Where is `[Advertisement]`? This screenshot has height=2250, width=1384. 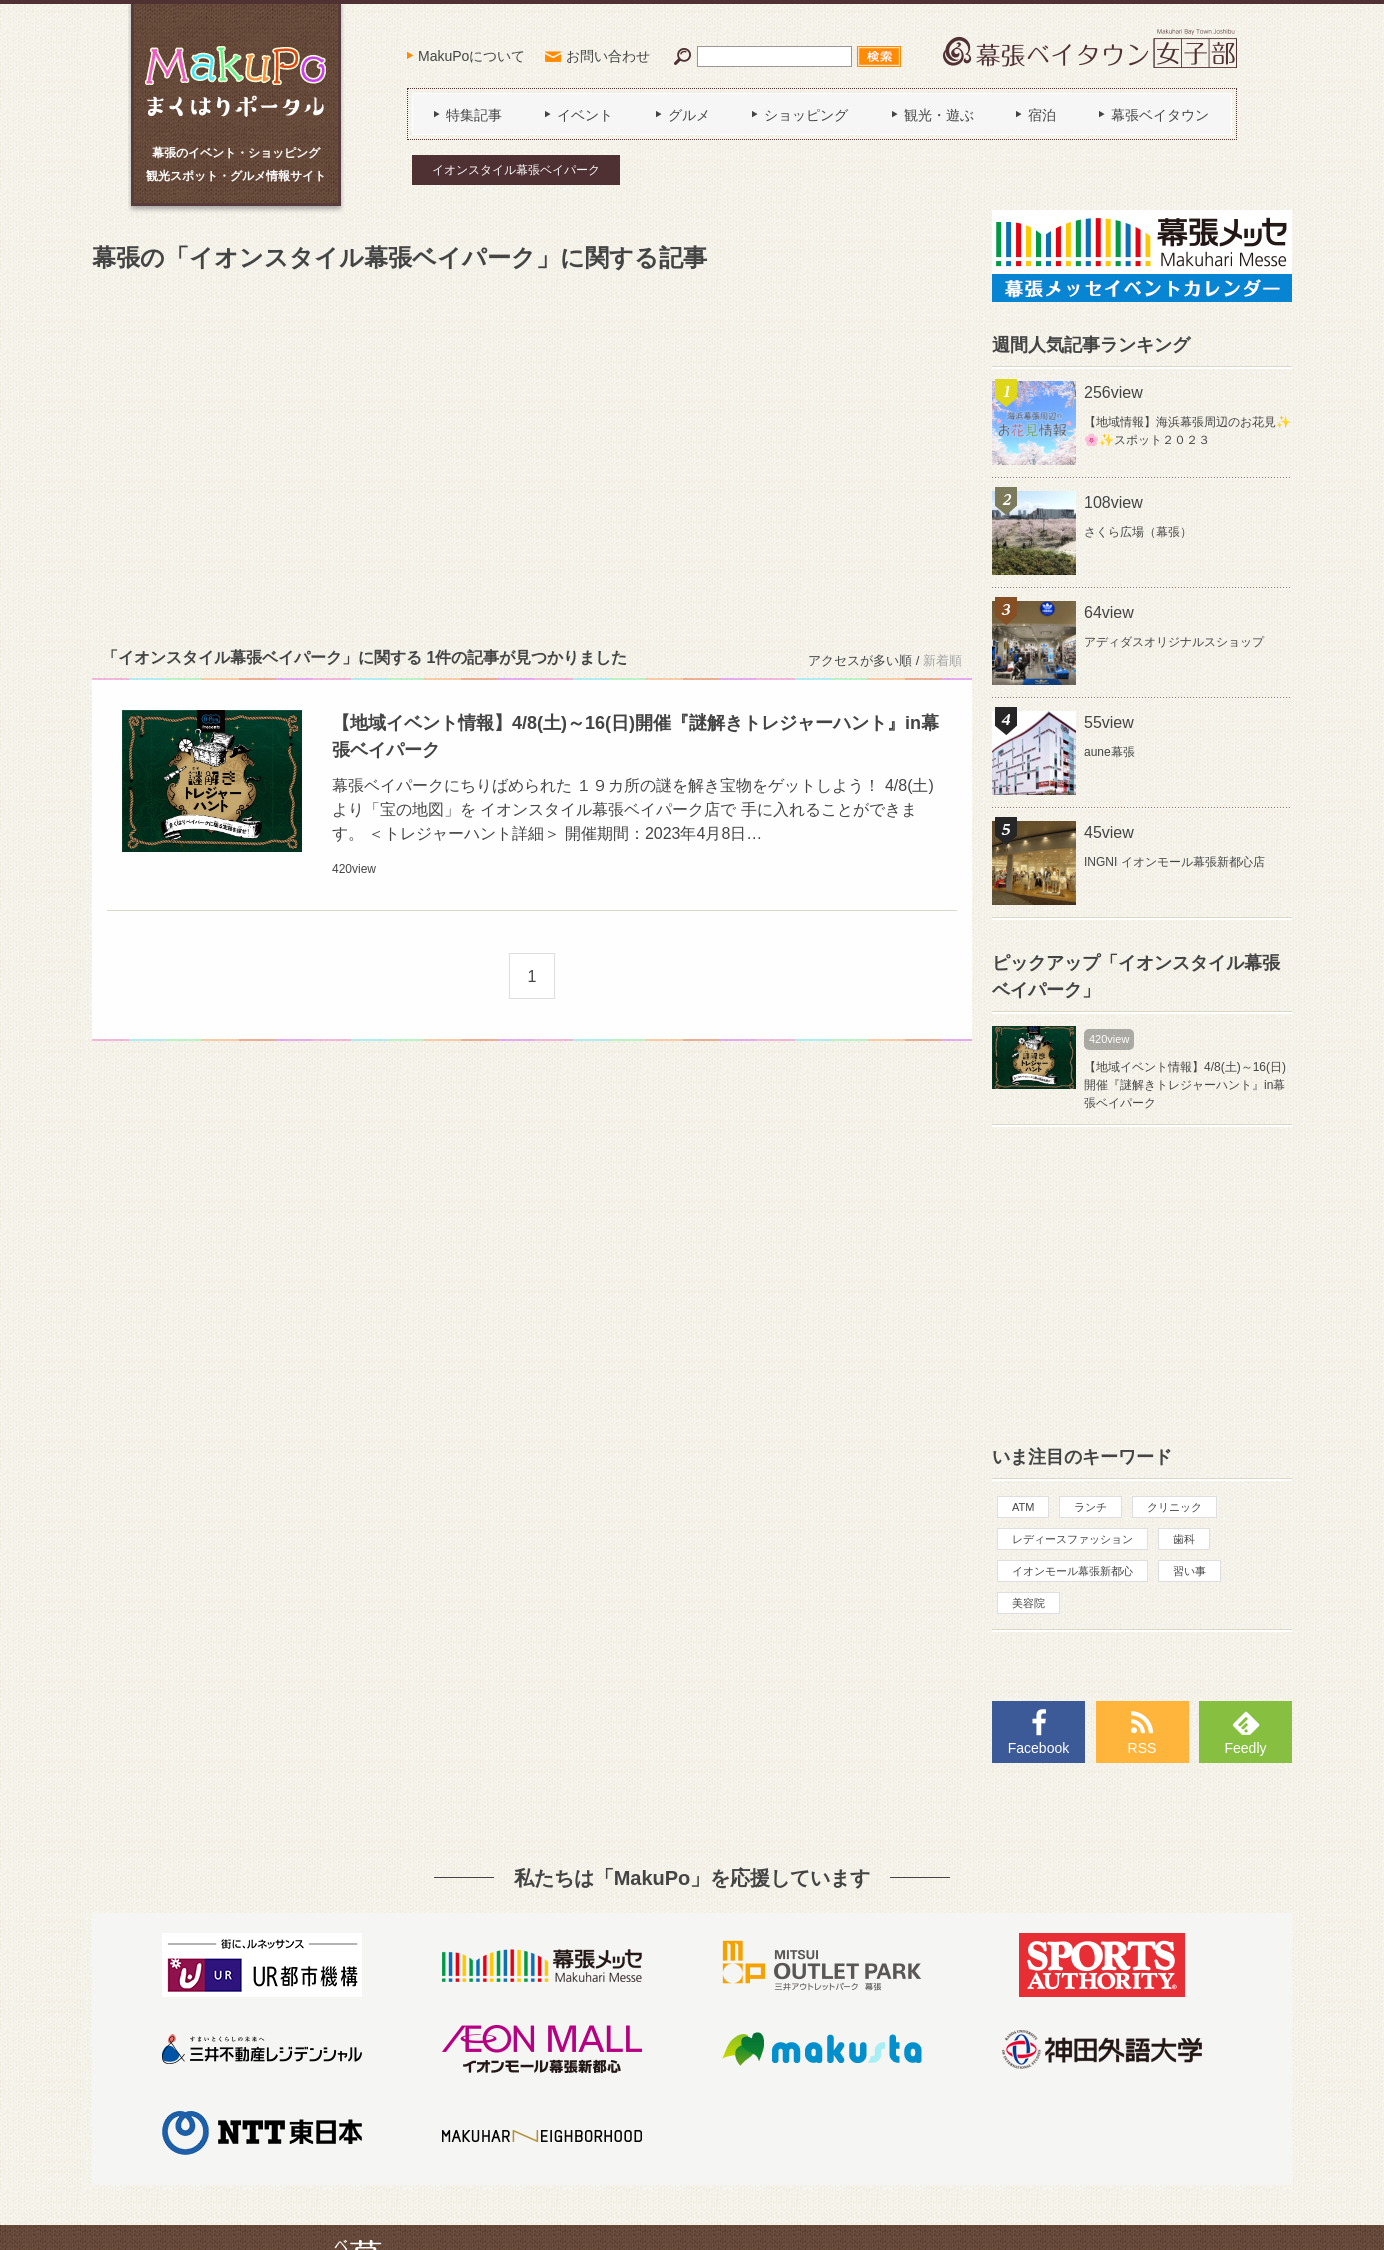
[Advertisement] is located at coordinates (532, 456).